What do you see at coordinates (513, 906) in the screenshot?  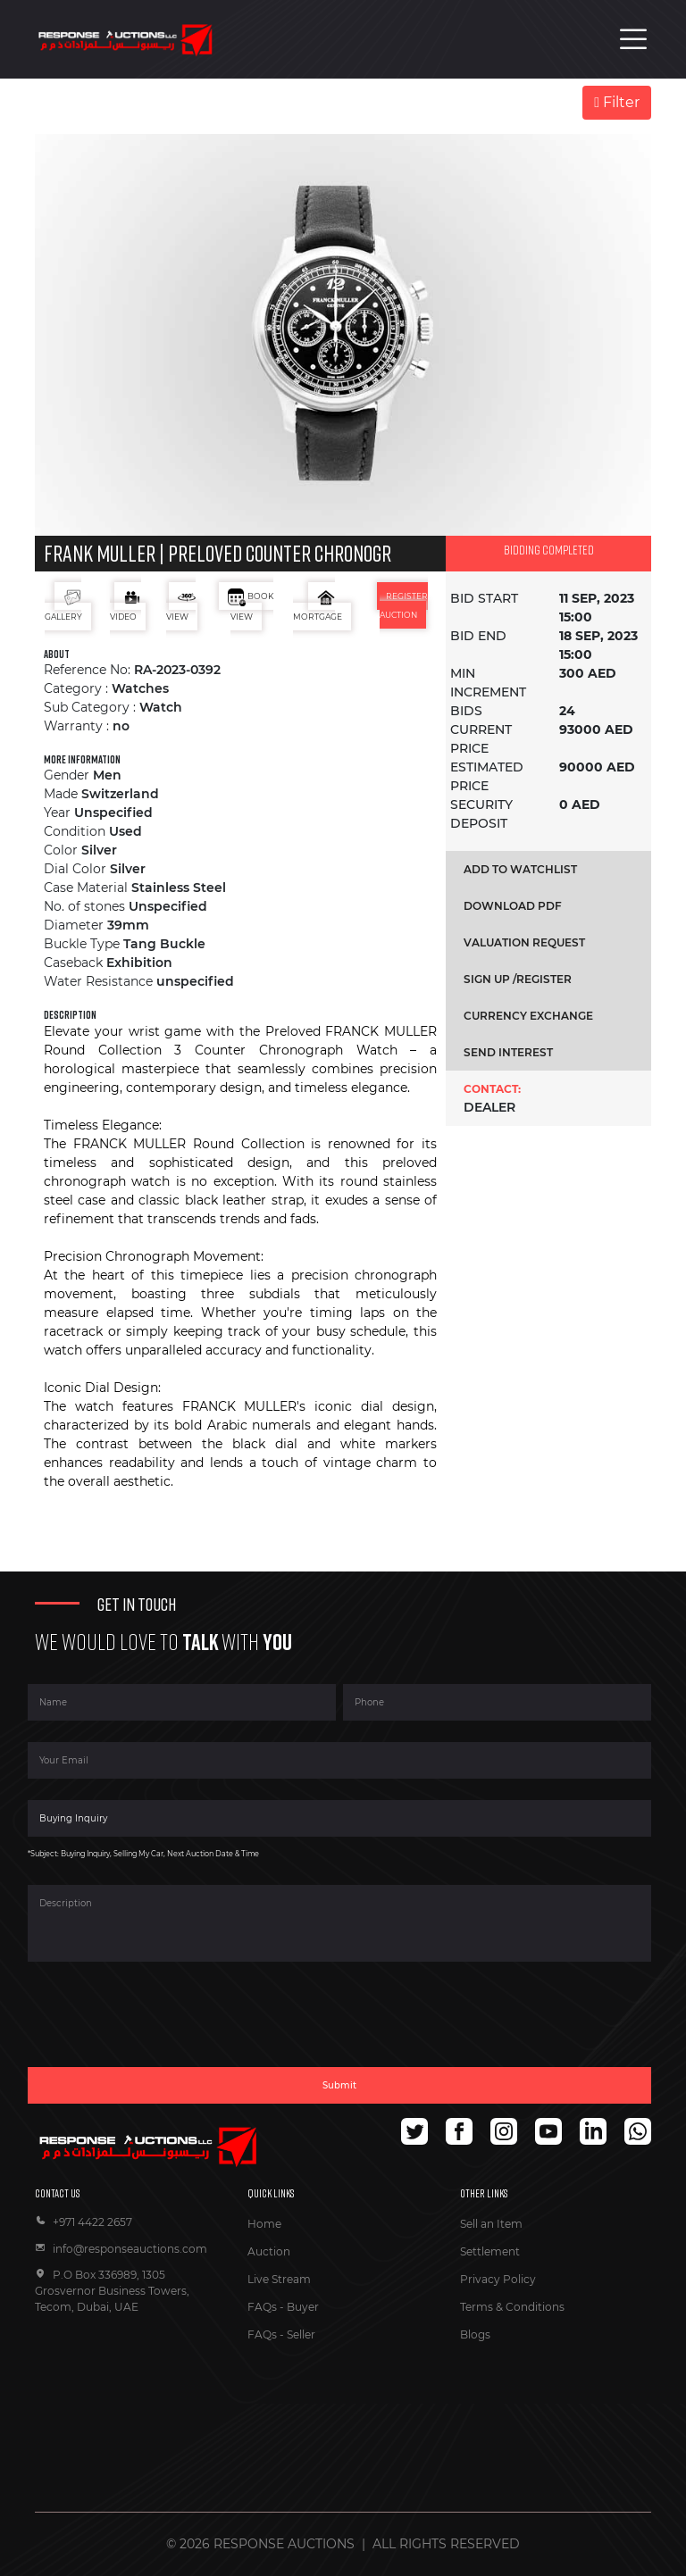 I see `Download pdf` at bounding box center [513, 906].